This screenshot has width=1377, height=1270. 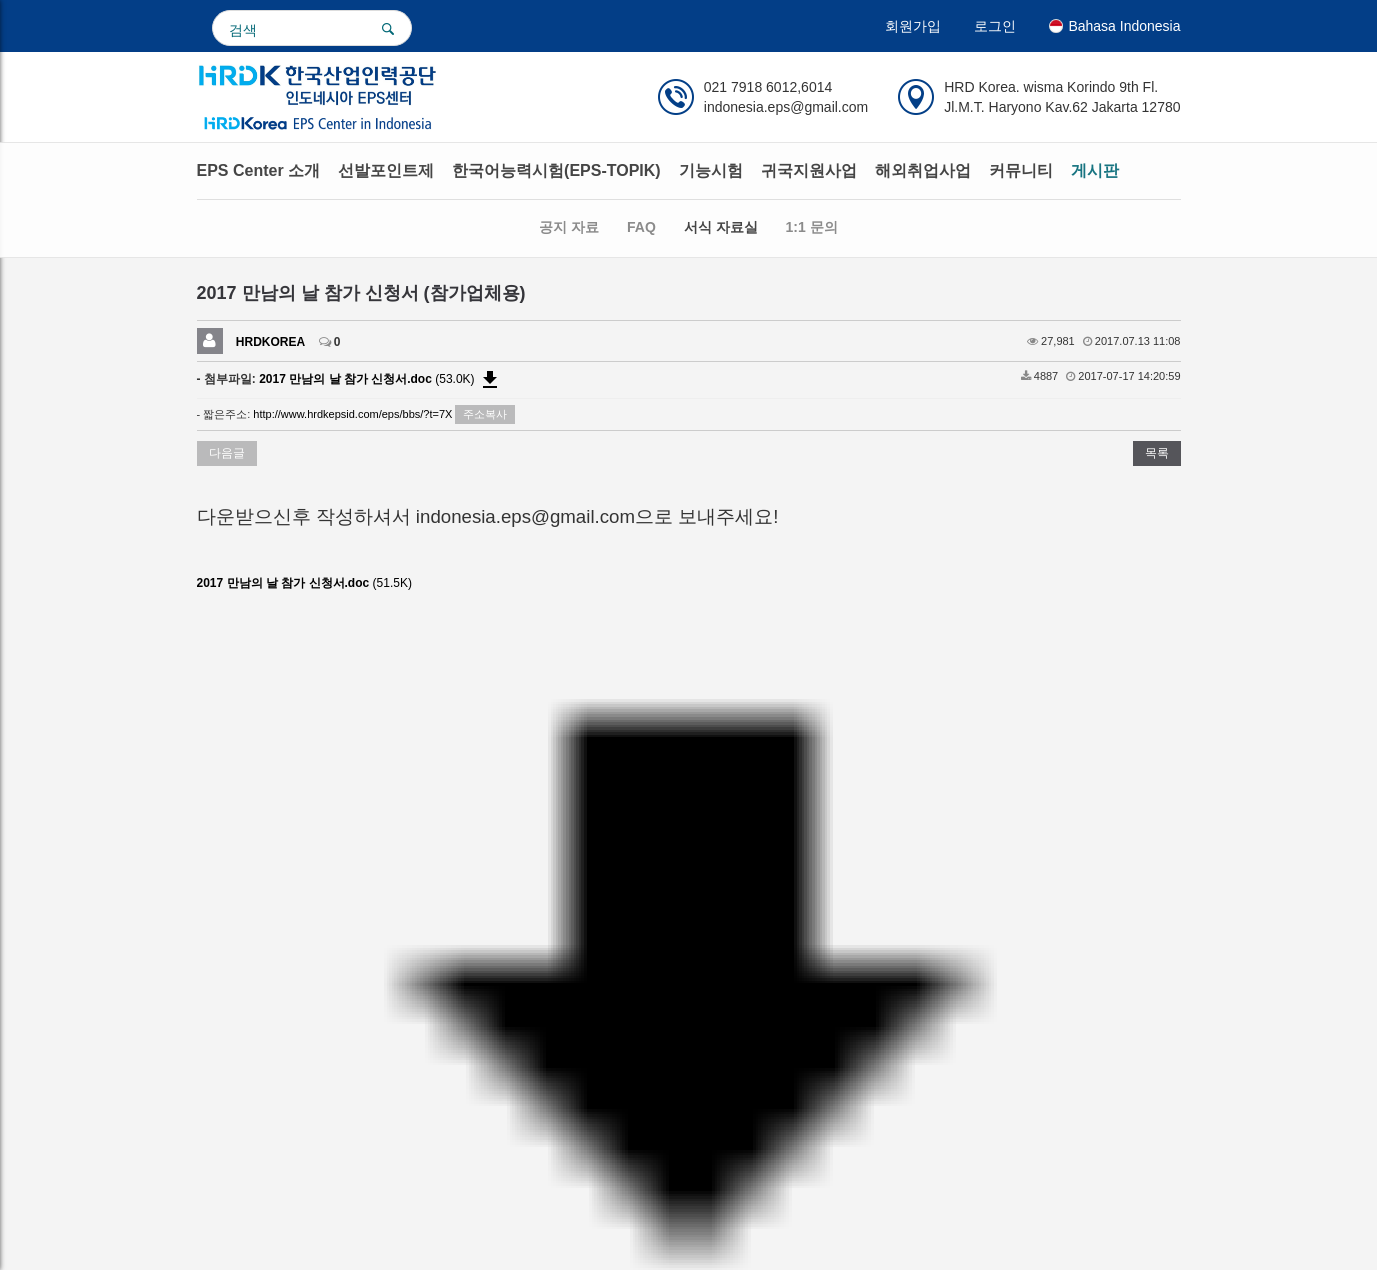 What do you see at coordinates (711, 170) in the screenshot?
I see `기능시험` at bounding box center [711, 170].